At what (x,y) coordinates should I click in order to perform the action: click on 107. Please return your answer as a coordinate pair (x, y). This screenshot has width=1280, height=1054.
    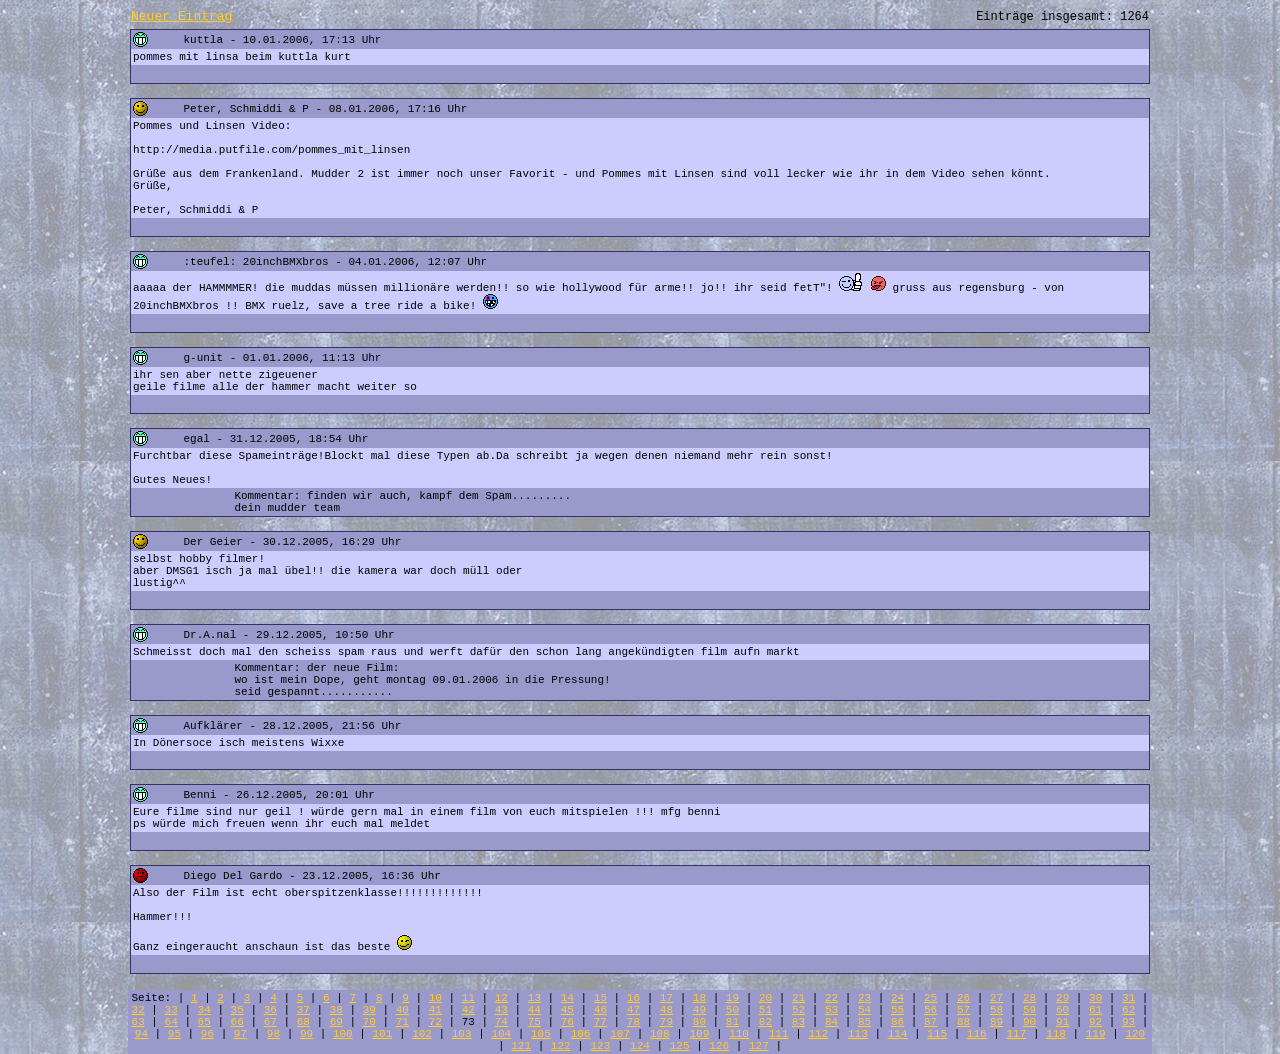
    Looking at the image, I should click on (620, 1034).